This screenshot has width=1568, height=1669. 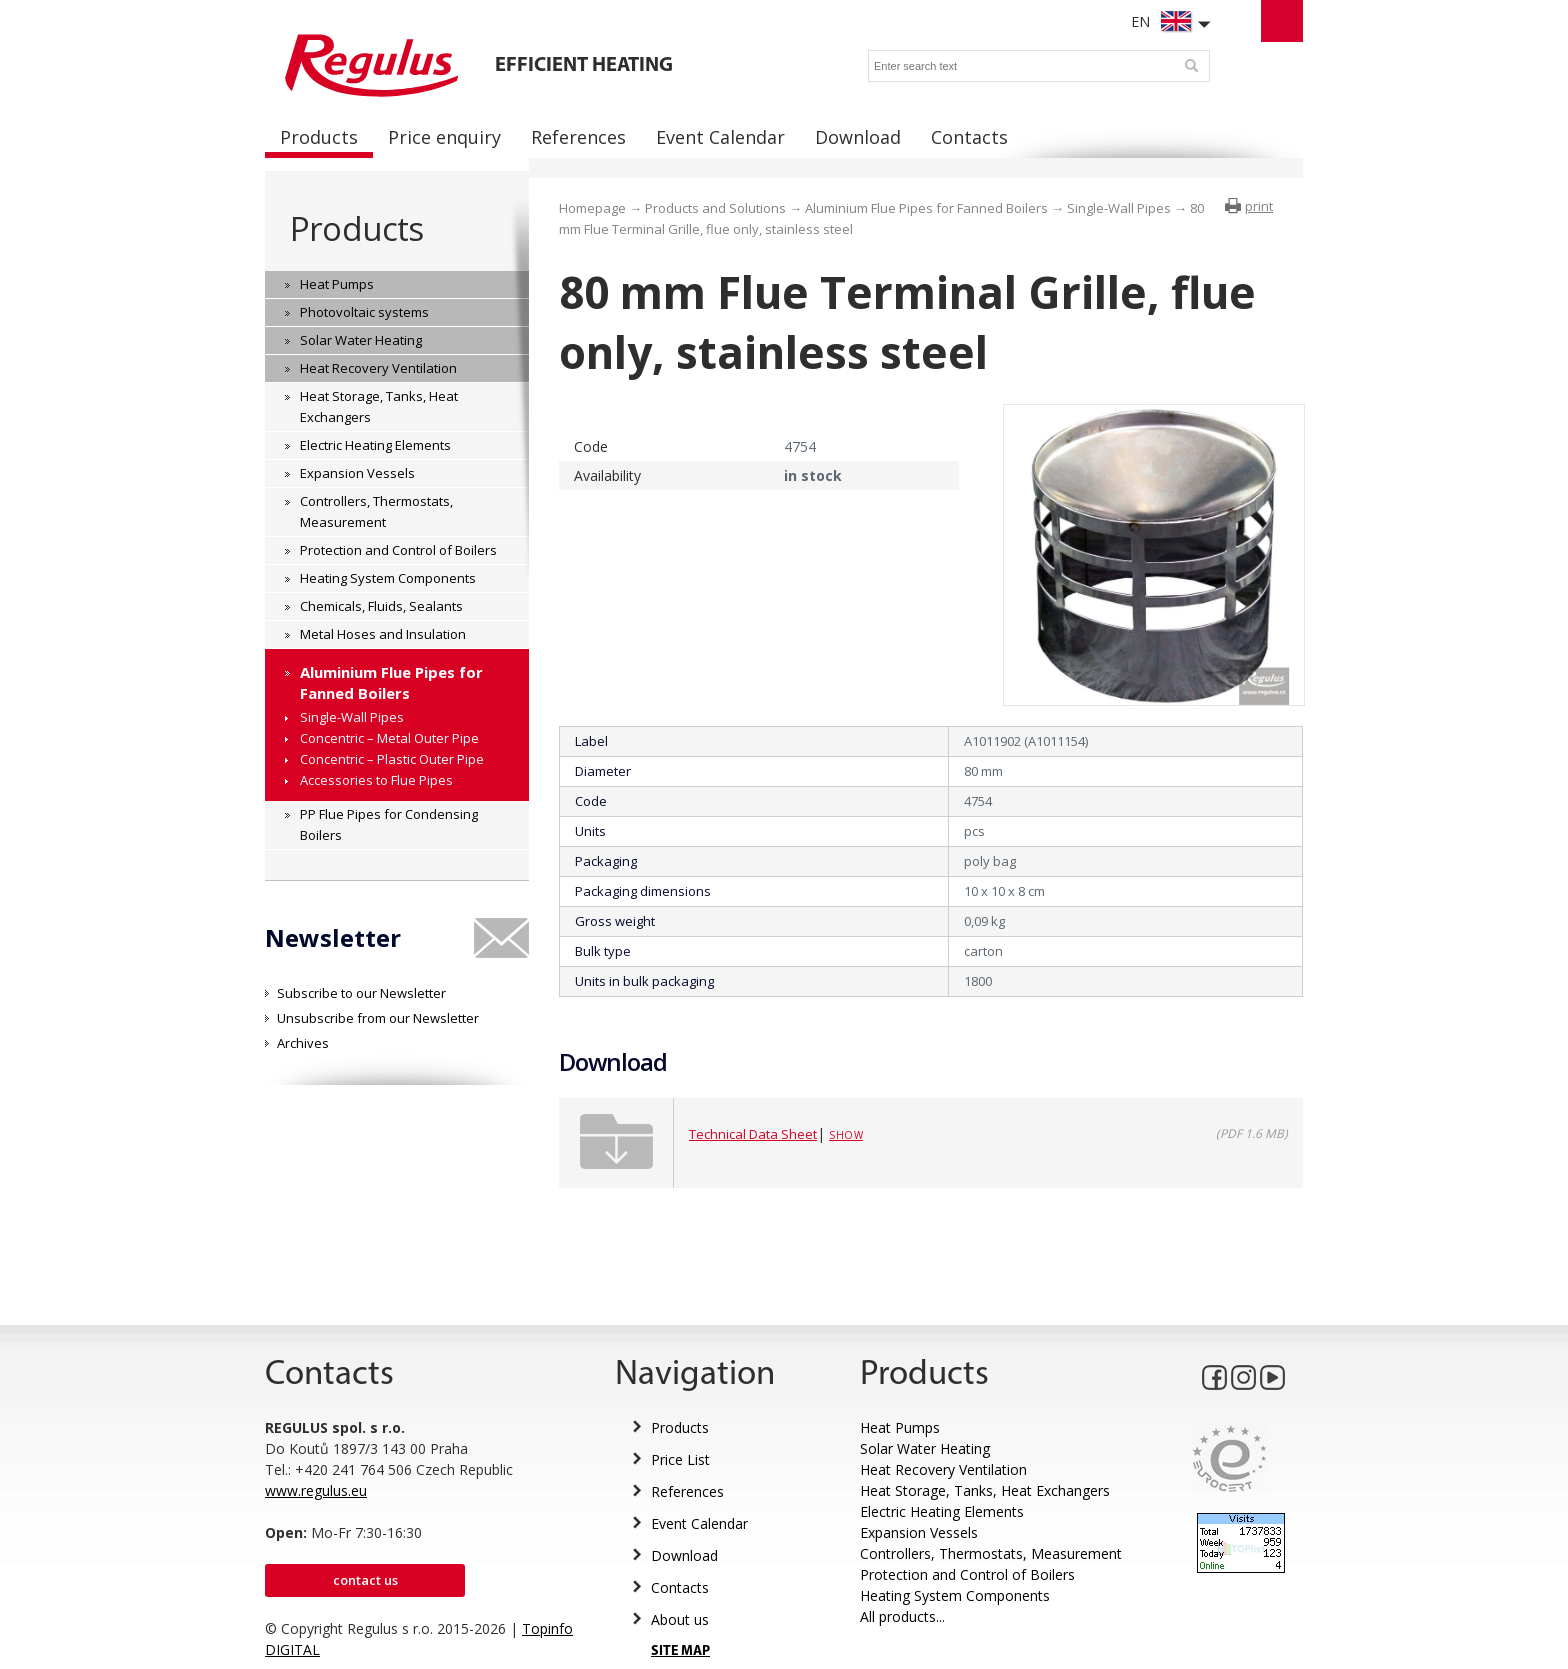 What do you see at coordinates (955, 1595) in the screenshot?
I see `Heating System Components` at bounding box center [955, 1595].